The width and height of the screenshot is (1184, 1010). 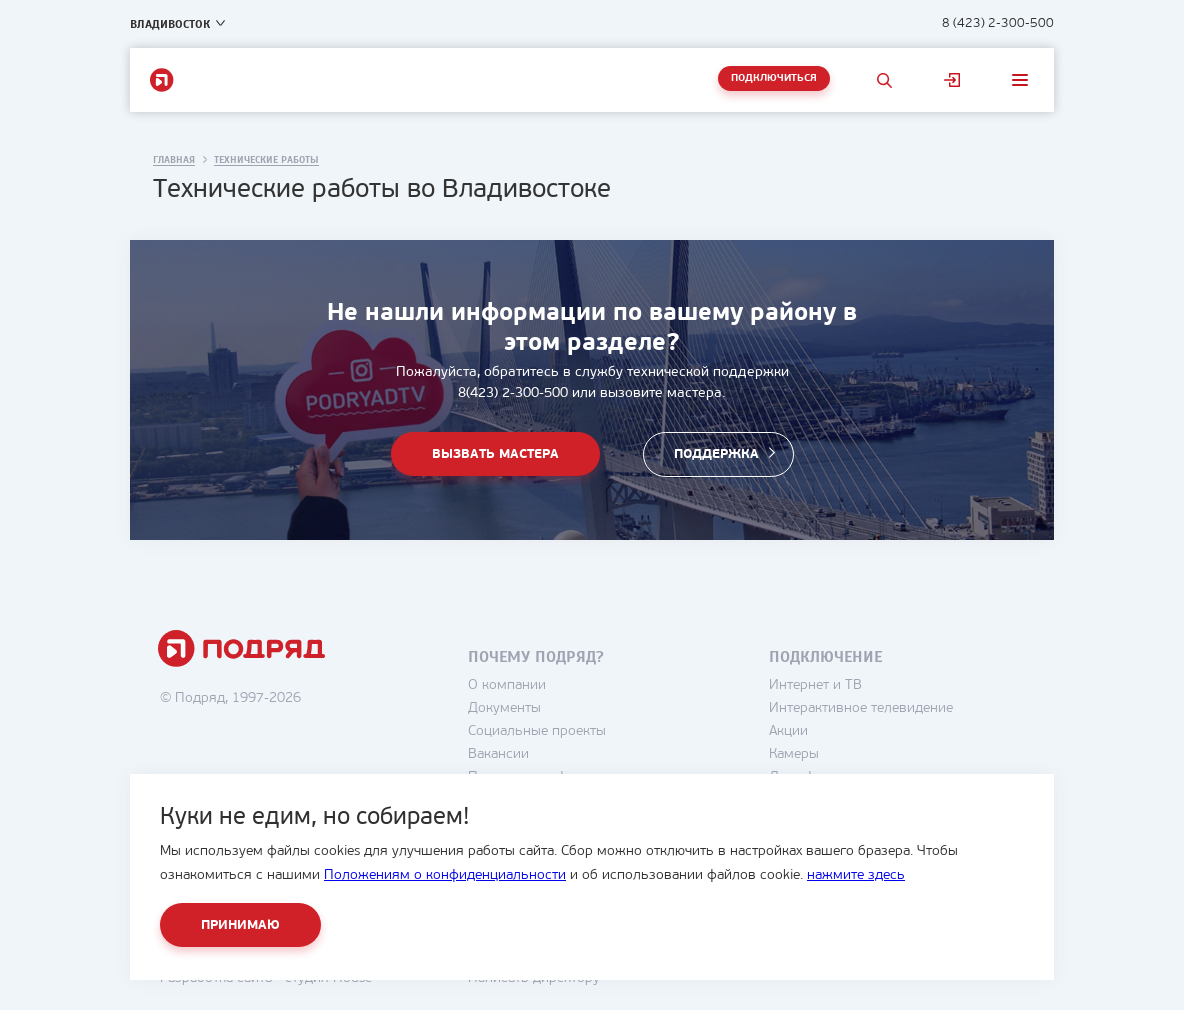 I want to click on нажмите здесь, so click(x=856, y=875).